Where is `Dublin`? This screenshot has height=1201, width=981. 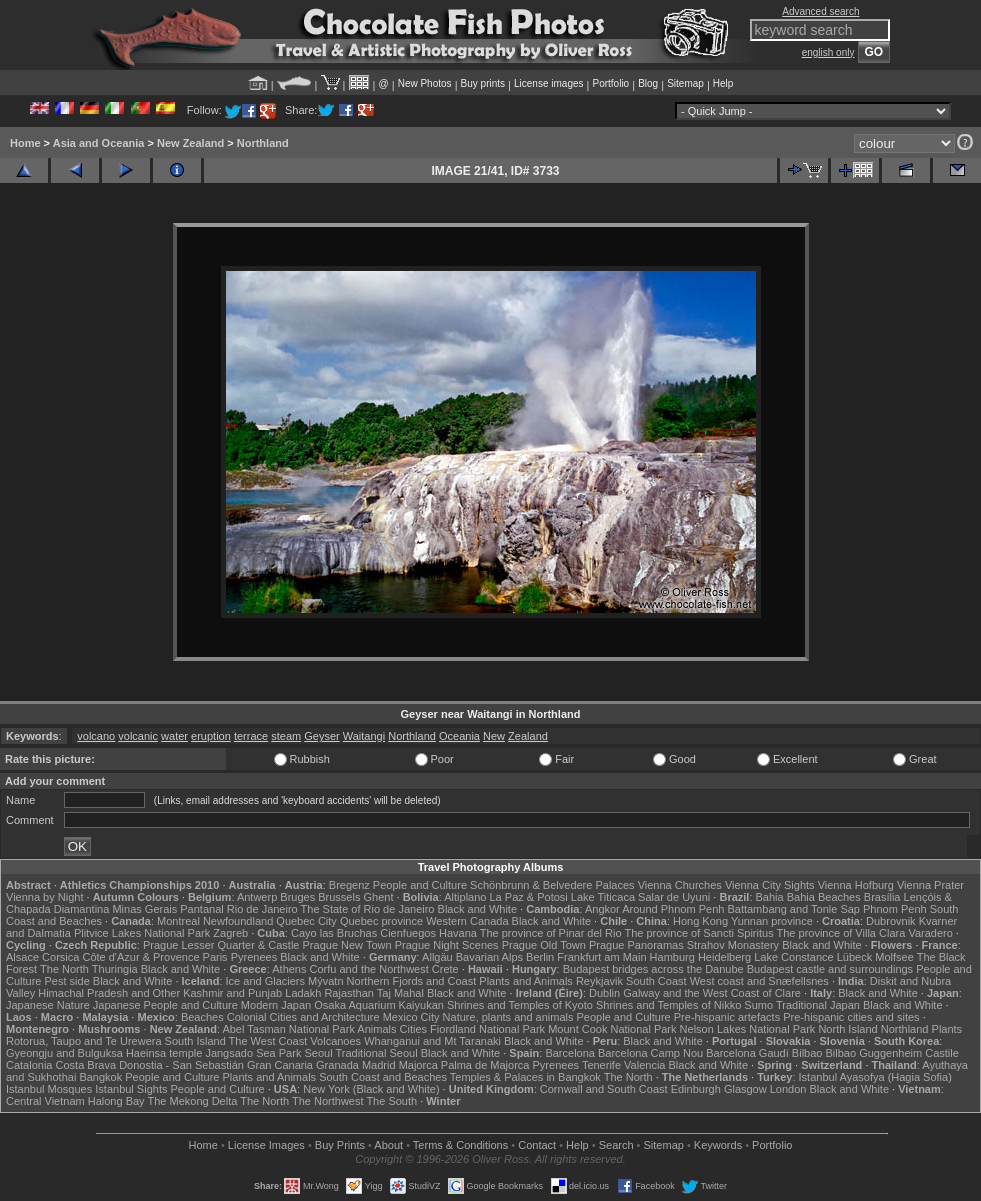 Dublin is located at coordinates (604, 993).